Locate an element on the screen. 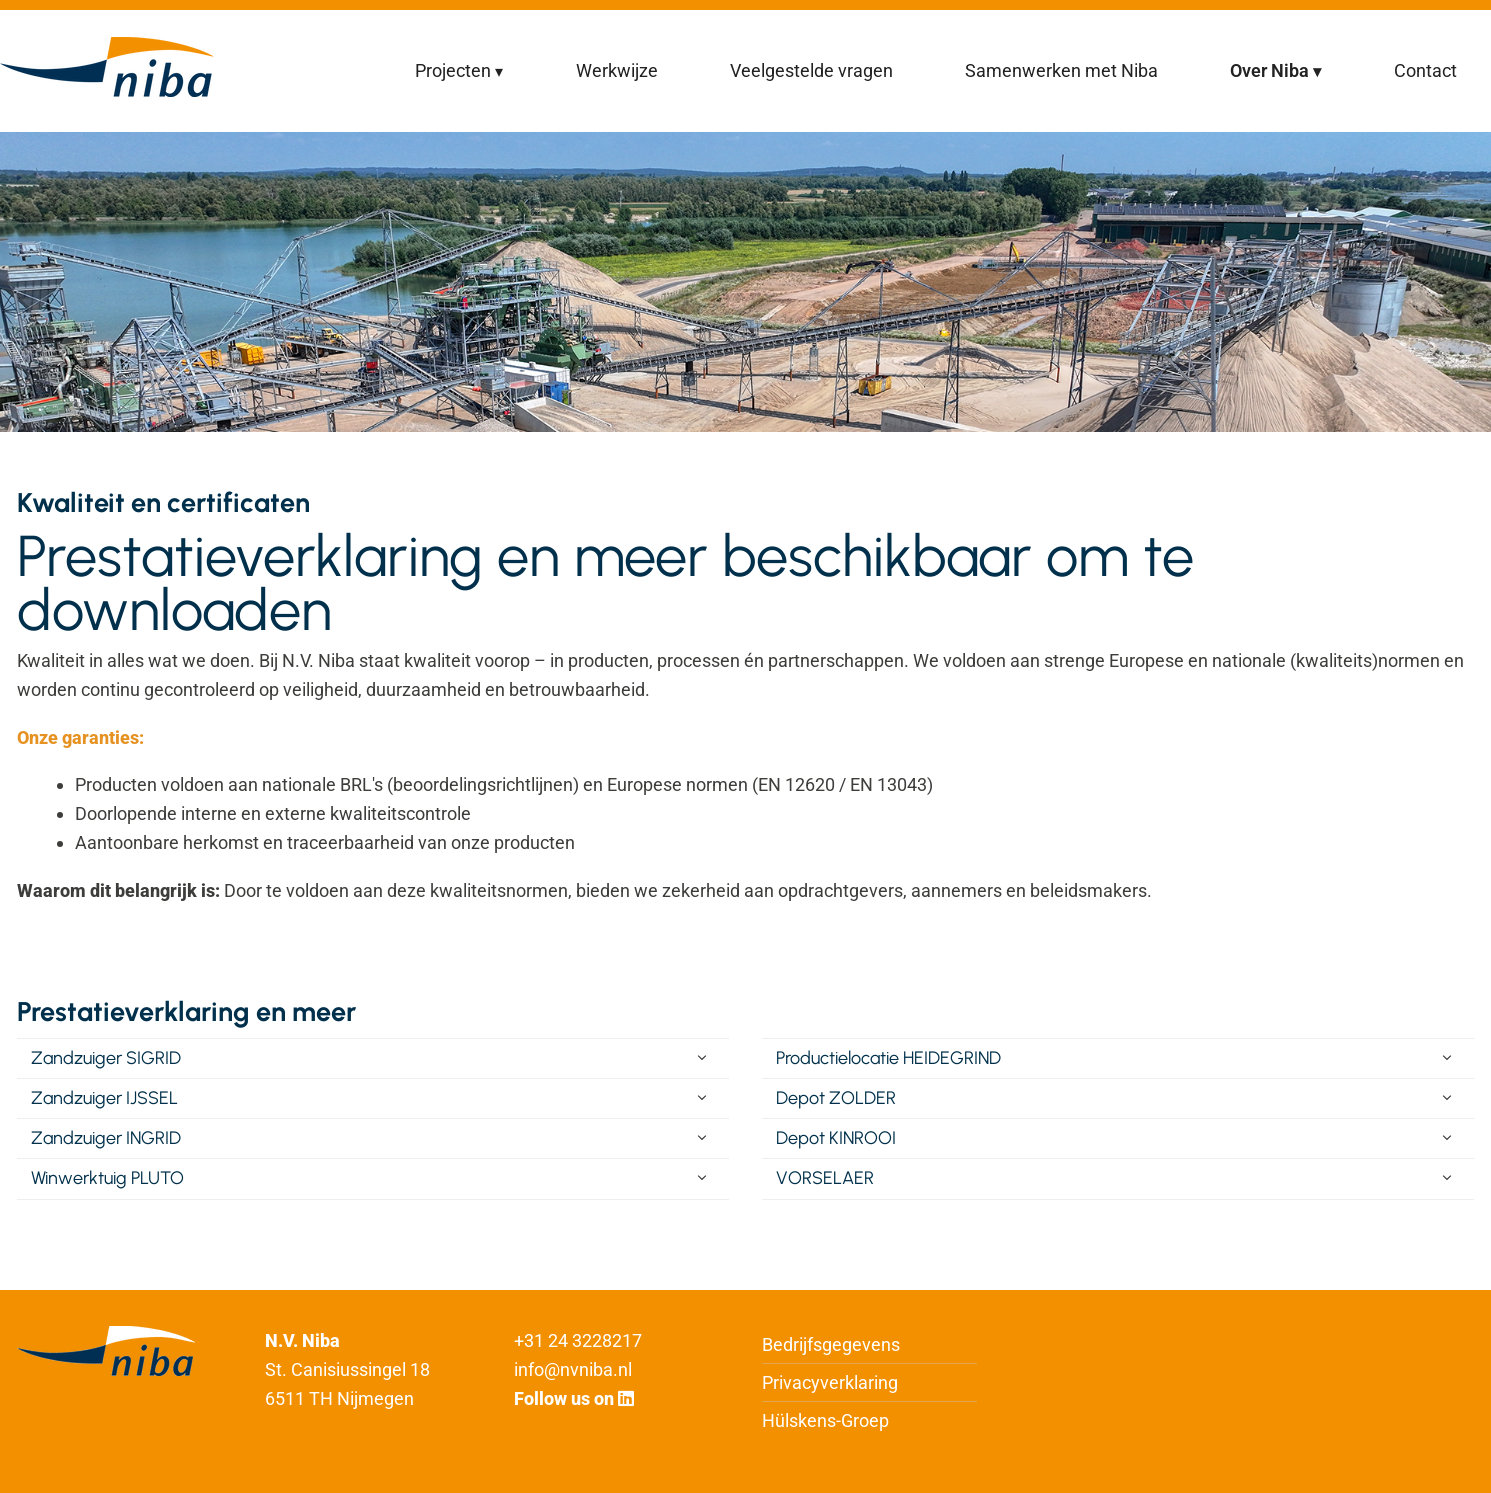 The image size is (1491, 1493). Winwerktuig PLUTO is located at coordinates (107, 1178).